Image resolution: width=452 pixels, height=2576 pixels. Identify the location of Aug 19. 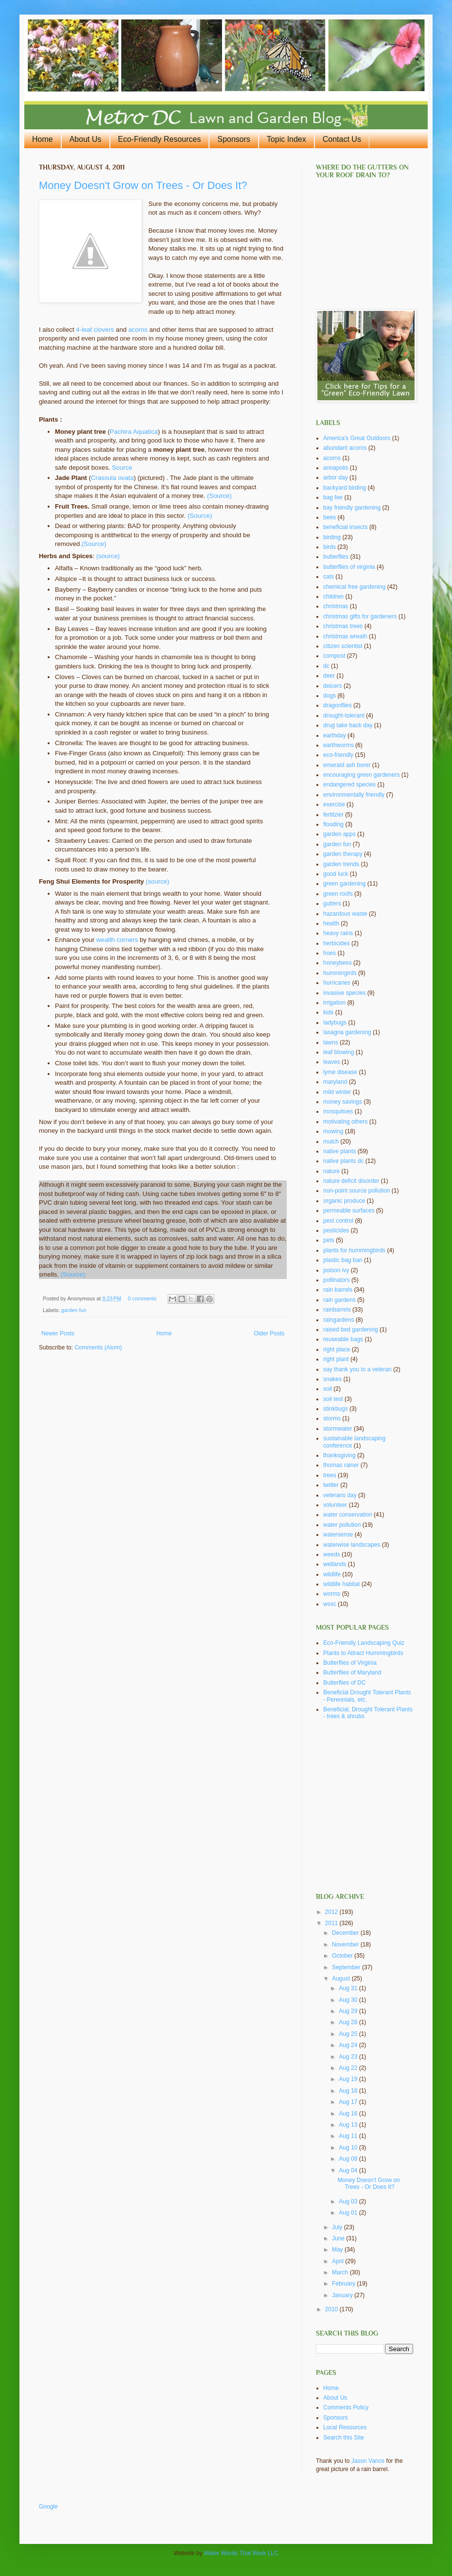
(349, 2079).